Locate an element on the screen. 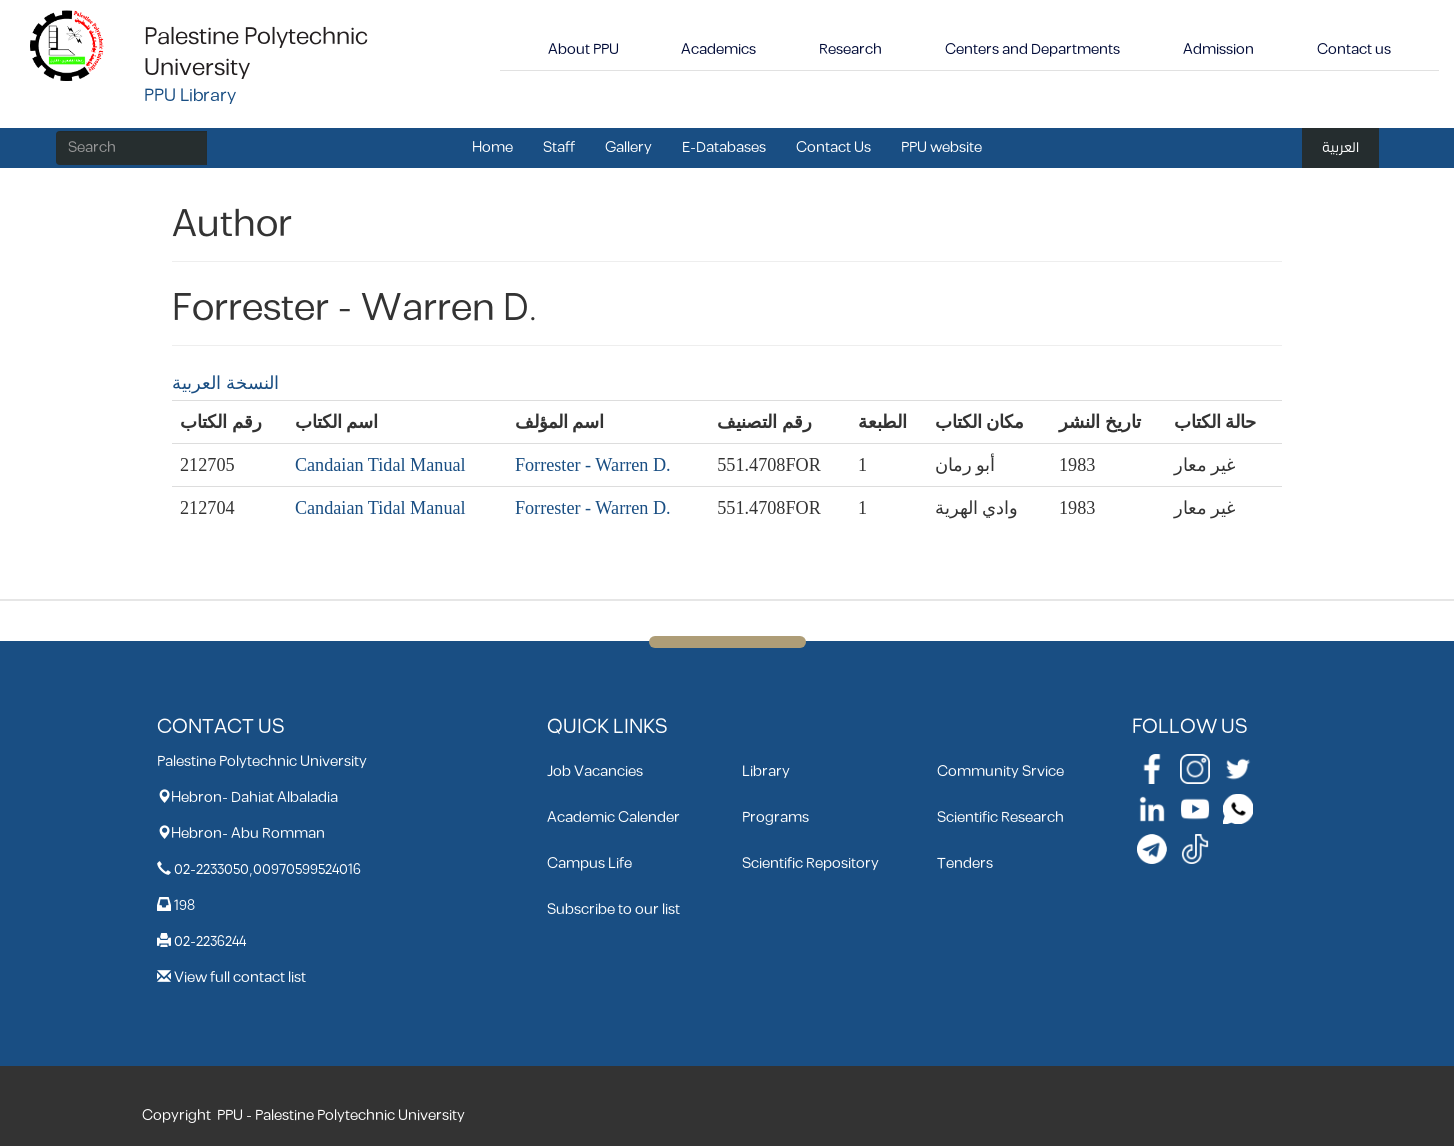 The width and height of the screenshot is (1454, 1146). Contact us is located at coordinates (1354, 49).